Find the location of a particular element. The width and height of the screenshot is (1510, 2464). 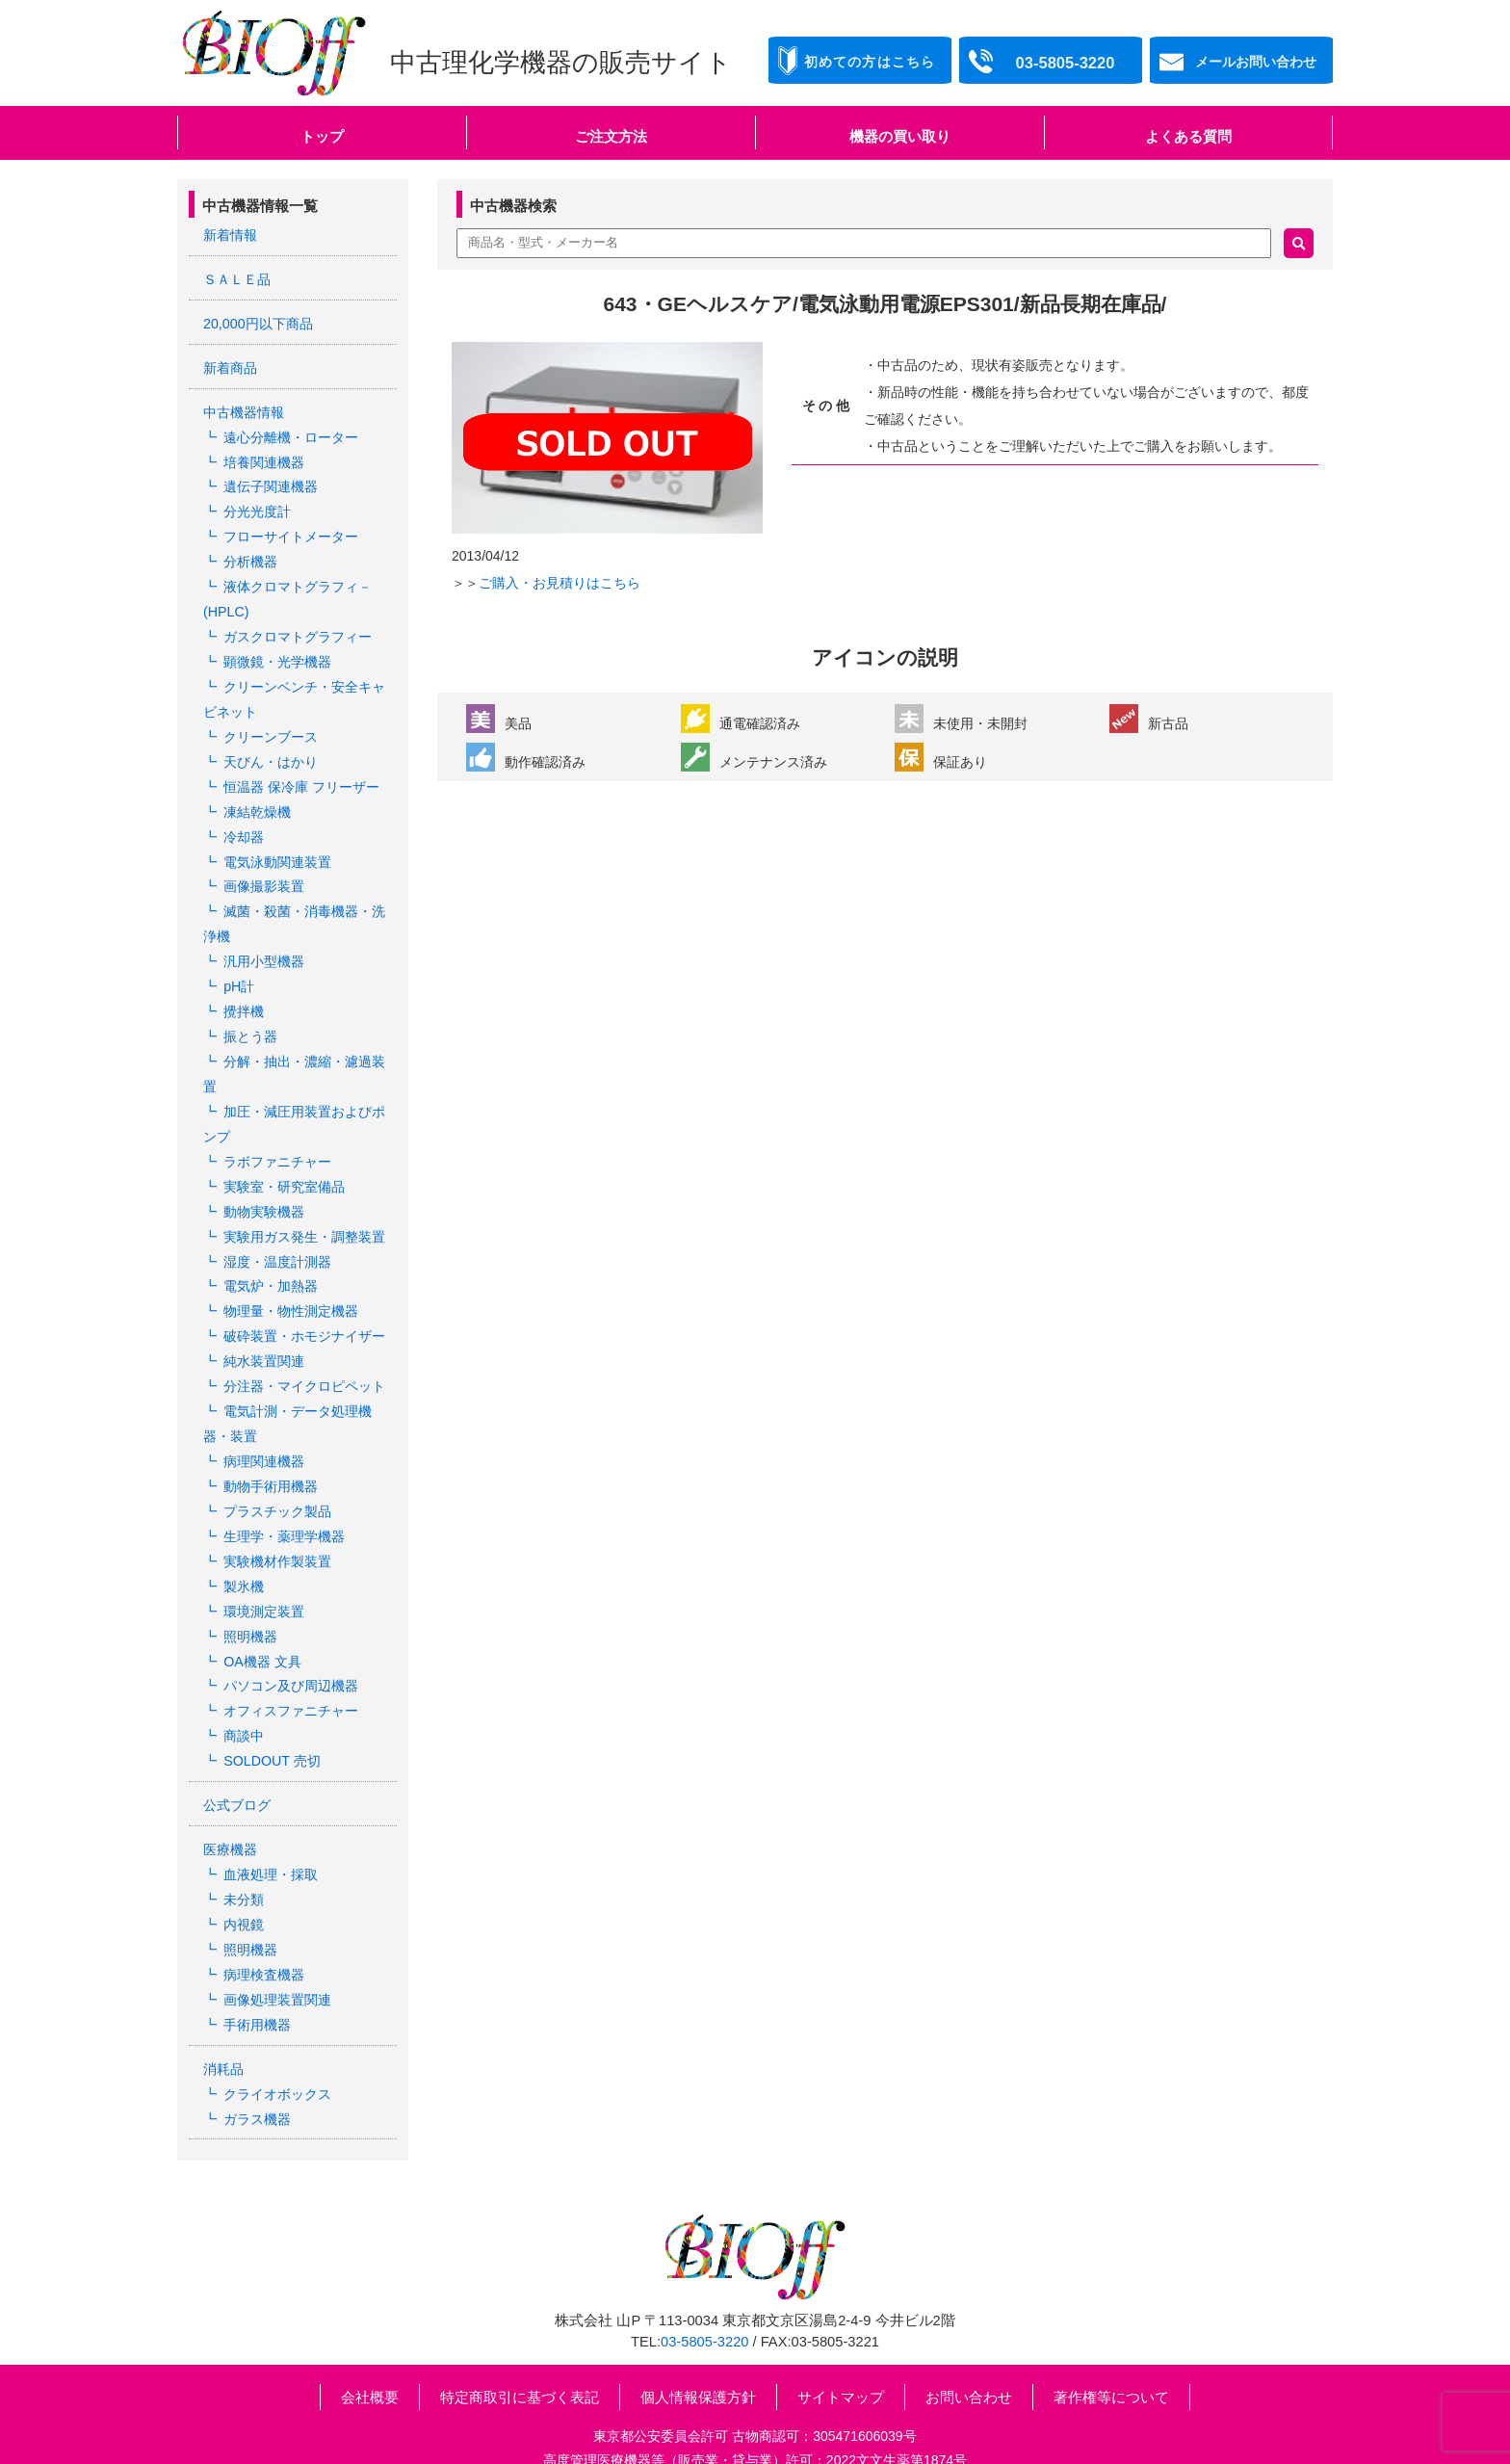

血液処理・採取 is located at coordinates (270, 1830).